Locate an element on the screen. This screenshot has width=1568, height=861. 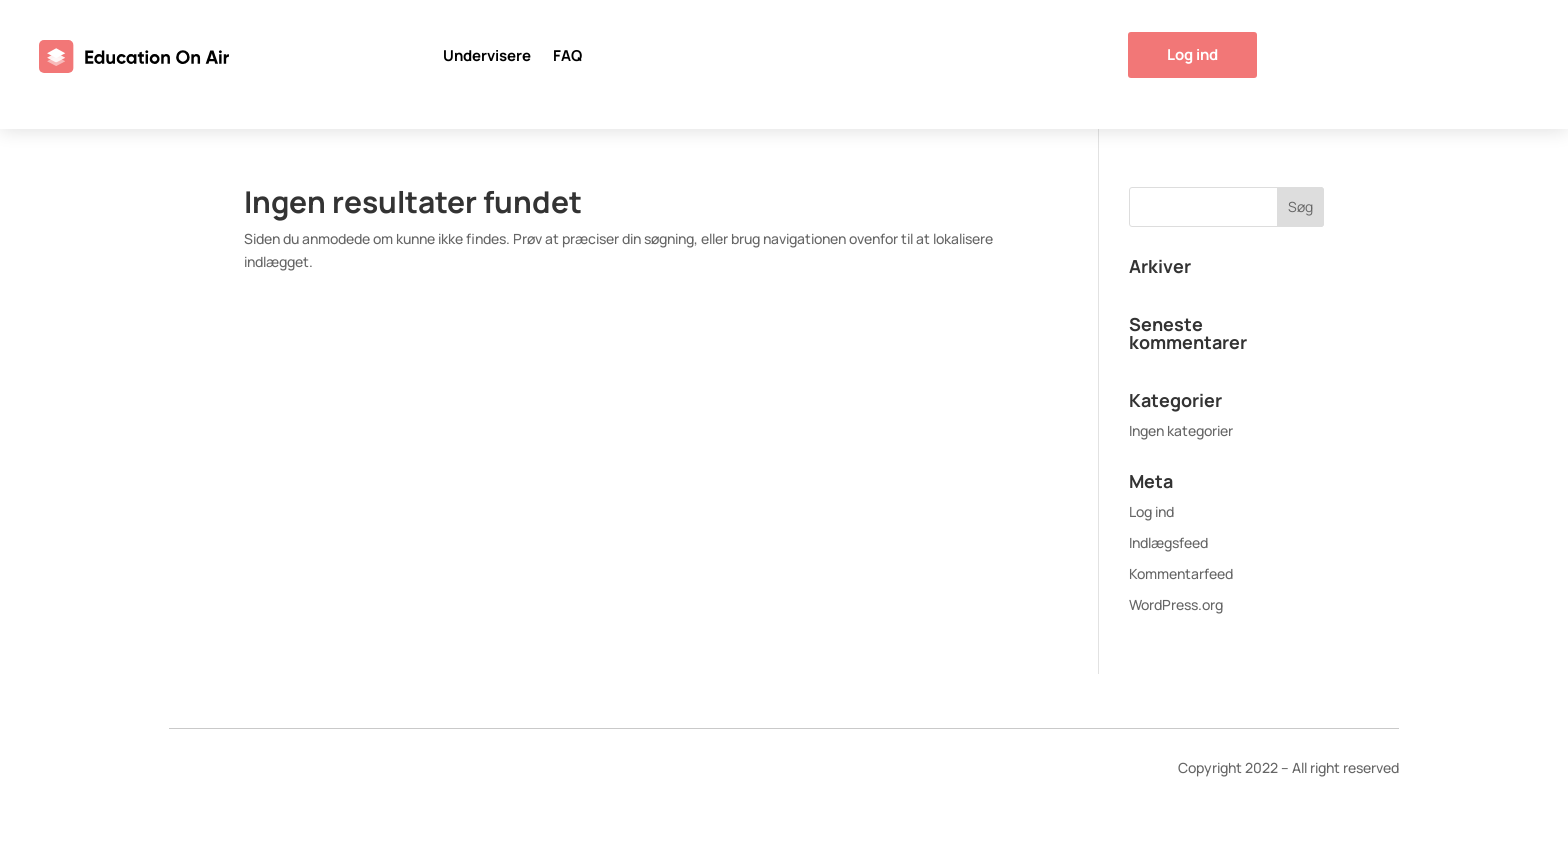
Indlægsfeed is located at coordinates (1168, 542).